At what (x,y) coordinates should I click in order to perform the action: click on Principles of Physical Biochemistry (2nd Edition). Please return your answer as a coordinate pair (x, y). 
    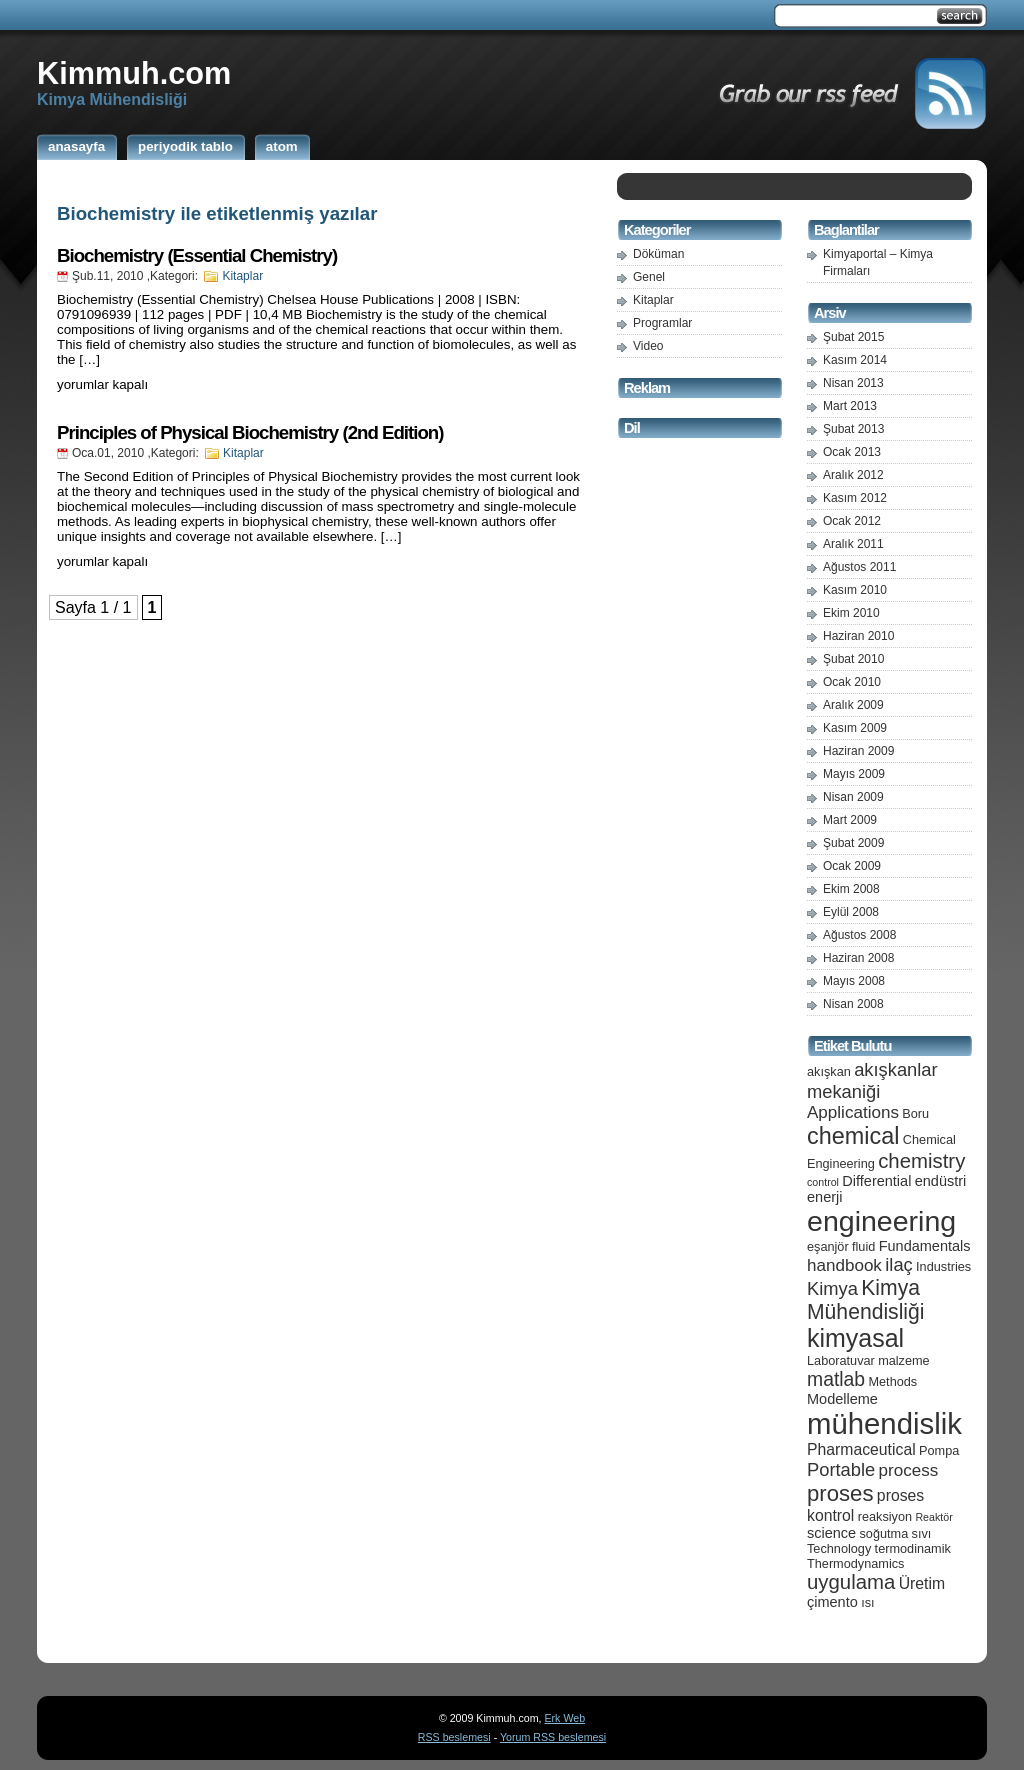
    Looking at the image, I should click on (250, 432).